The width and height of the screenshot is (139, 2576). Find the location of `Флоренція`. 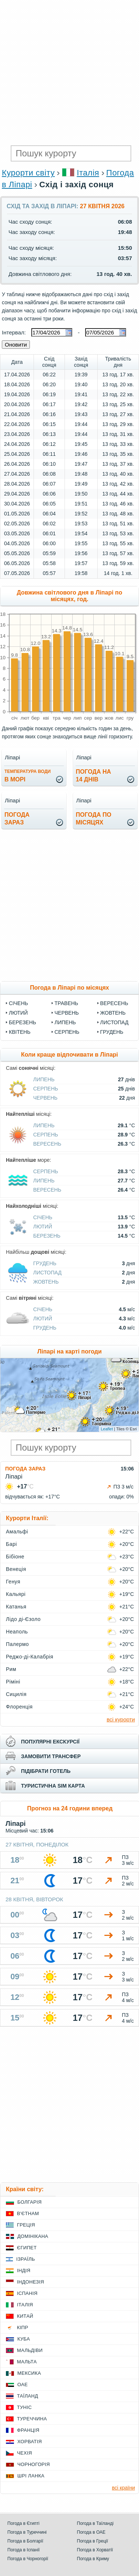

Флоренція is located at coordinates (19, 1707).